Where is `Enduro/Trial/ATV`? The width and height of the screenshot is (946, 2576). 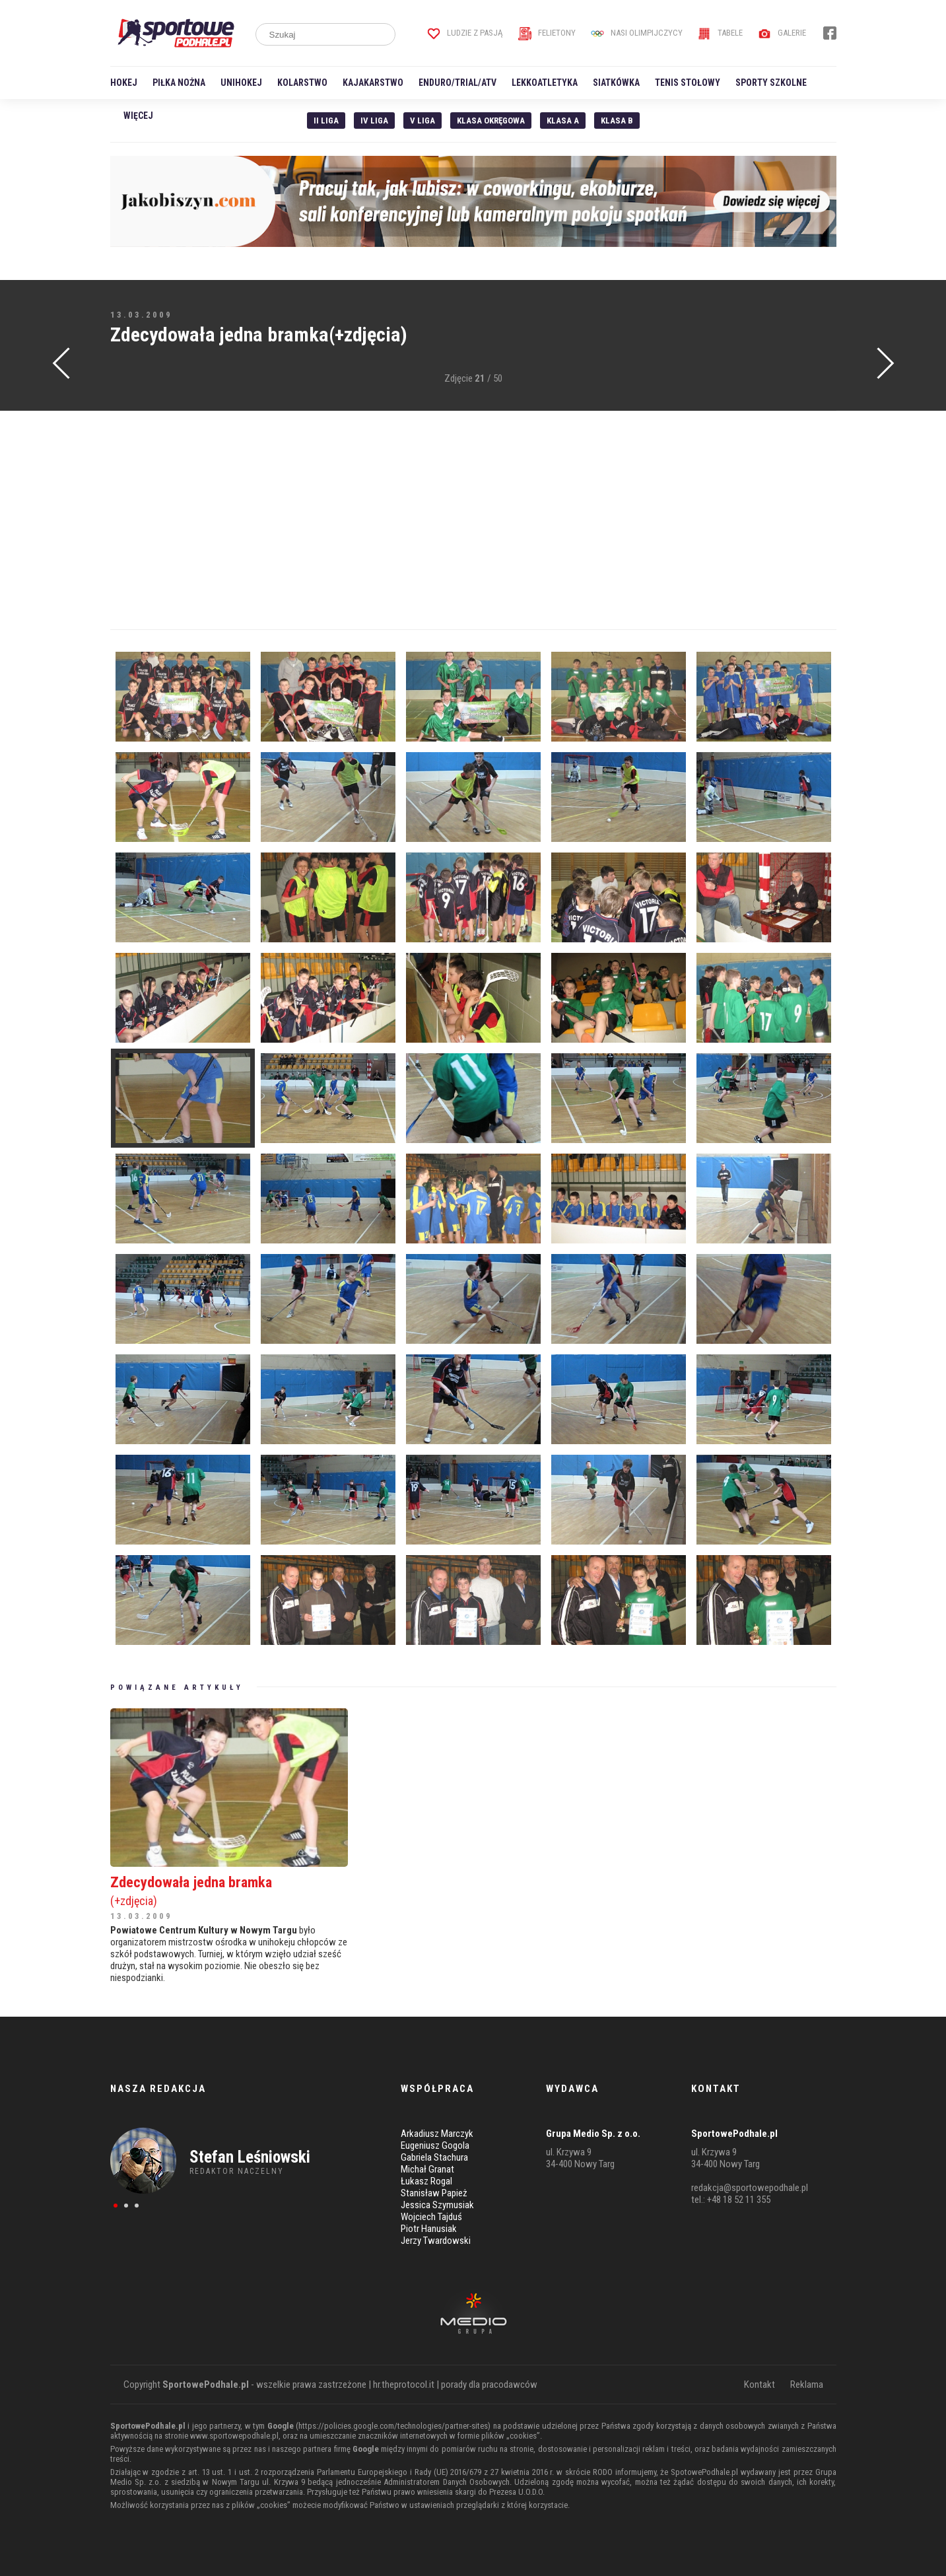
Enduro/Trial/ATV is located at coordinates (457, 82).